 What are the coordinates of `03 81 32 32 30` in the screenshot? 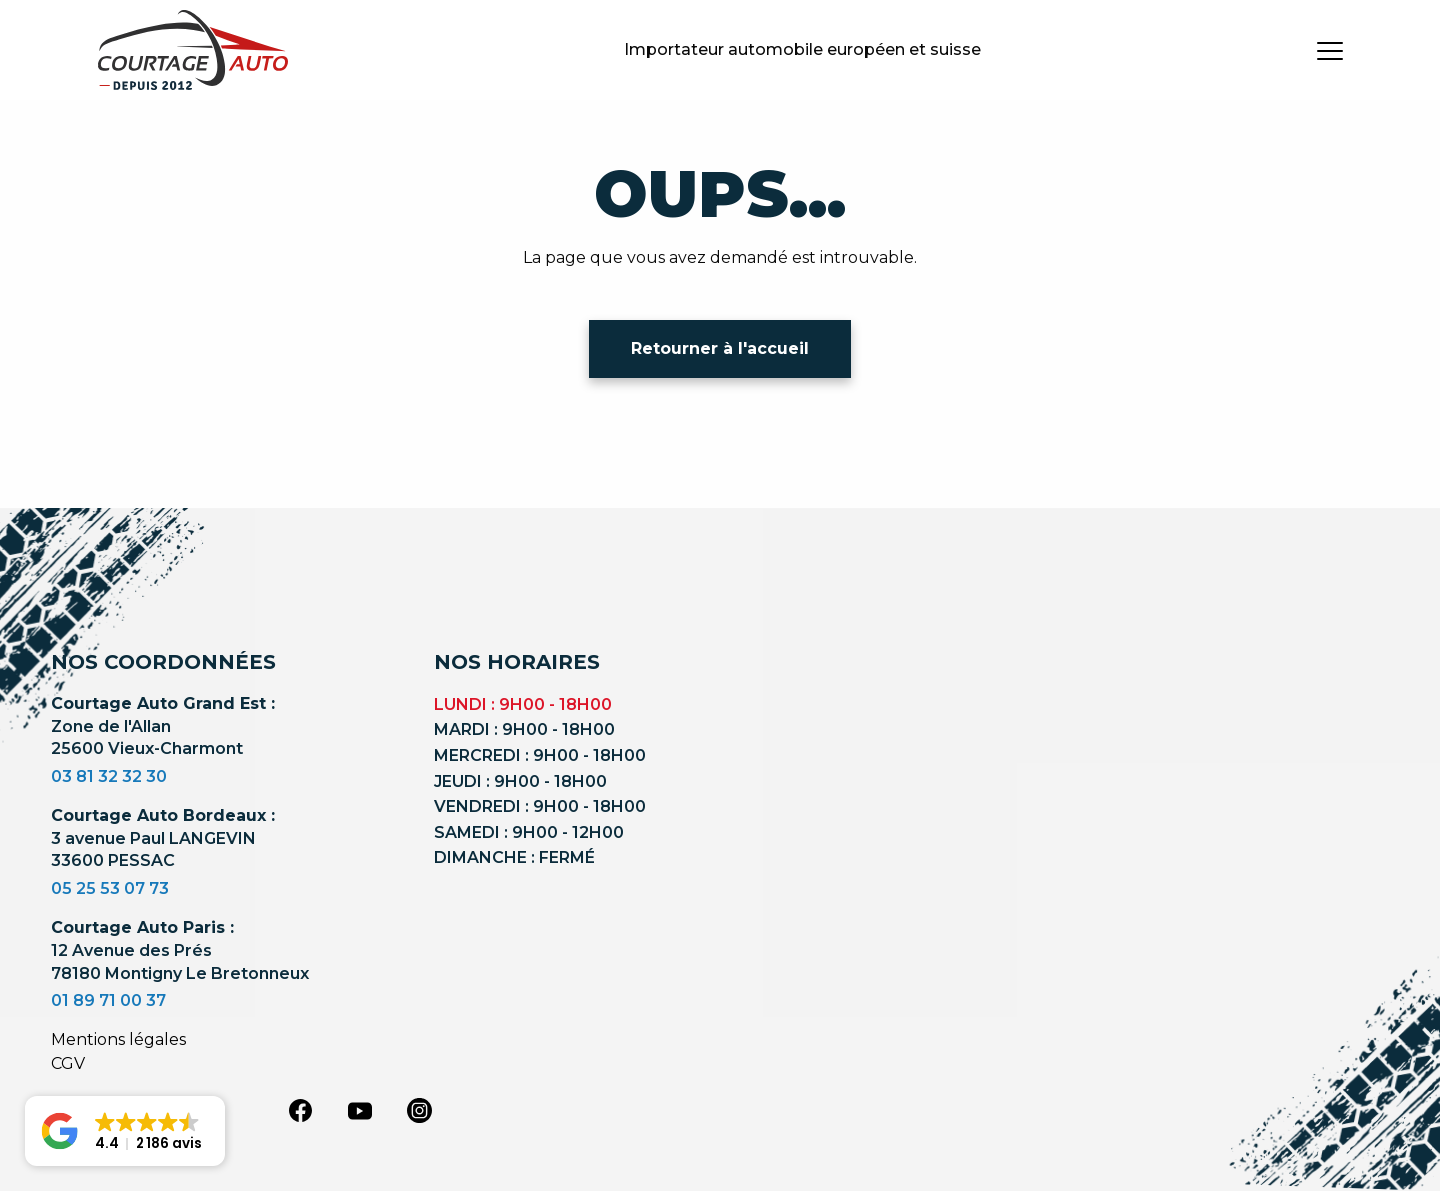 It's located at (109, 776).